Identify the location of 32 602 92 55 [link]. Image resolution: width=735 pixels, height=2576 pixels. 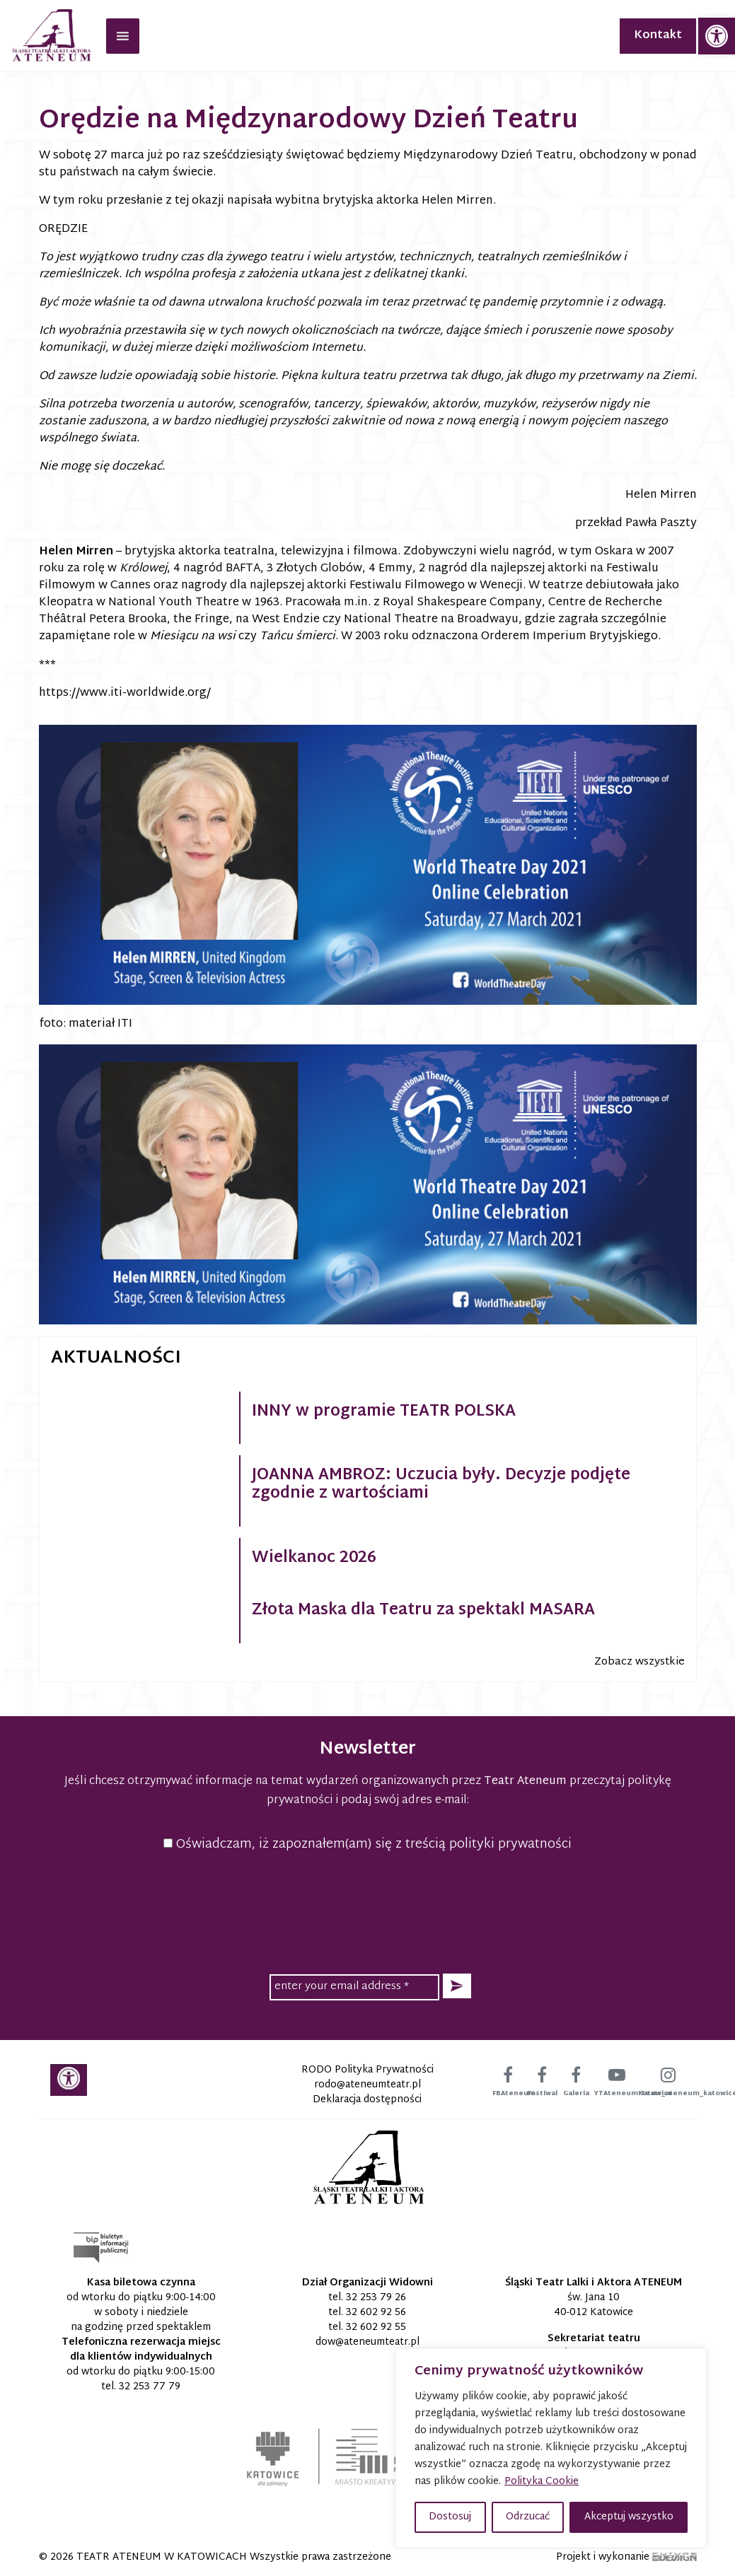
(376, 2327).